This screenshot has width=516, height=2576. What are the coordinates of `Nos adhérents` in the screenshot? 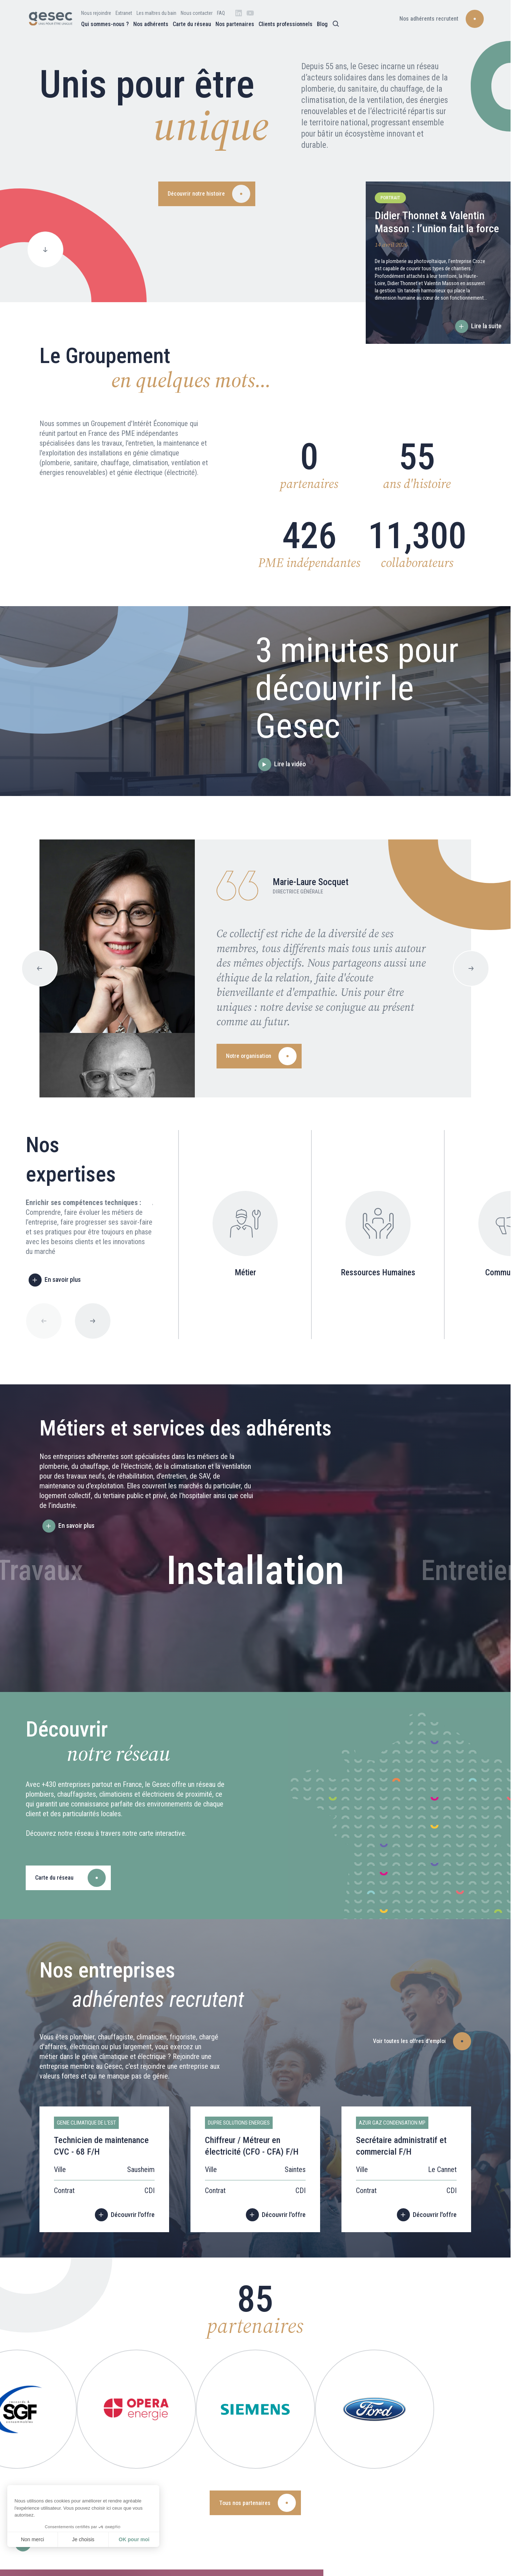 It's located at (150, 24).